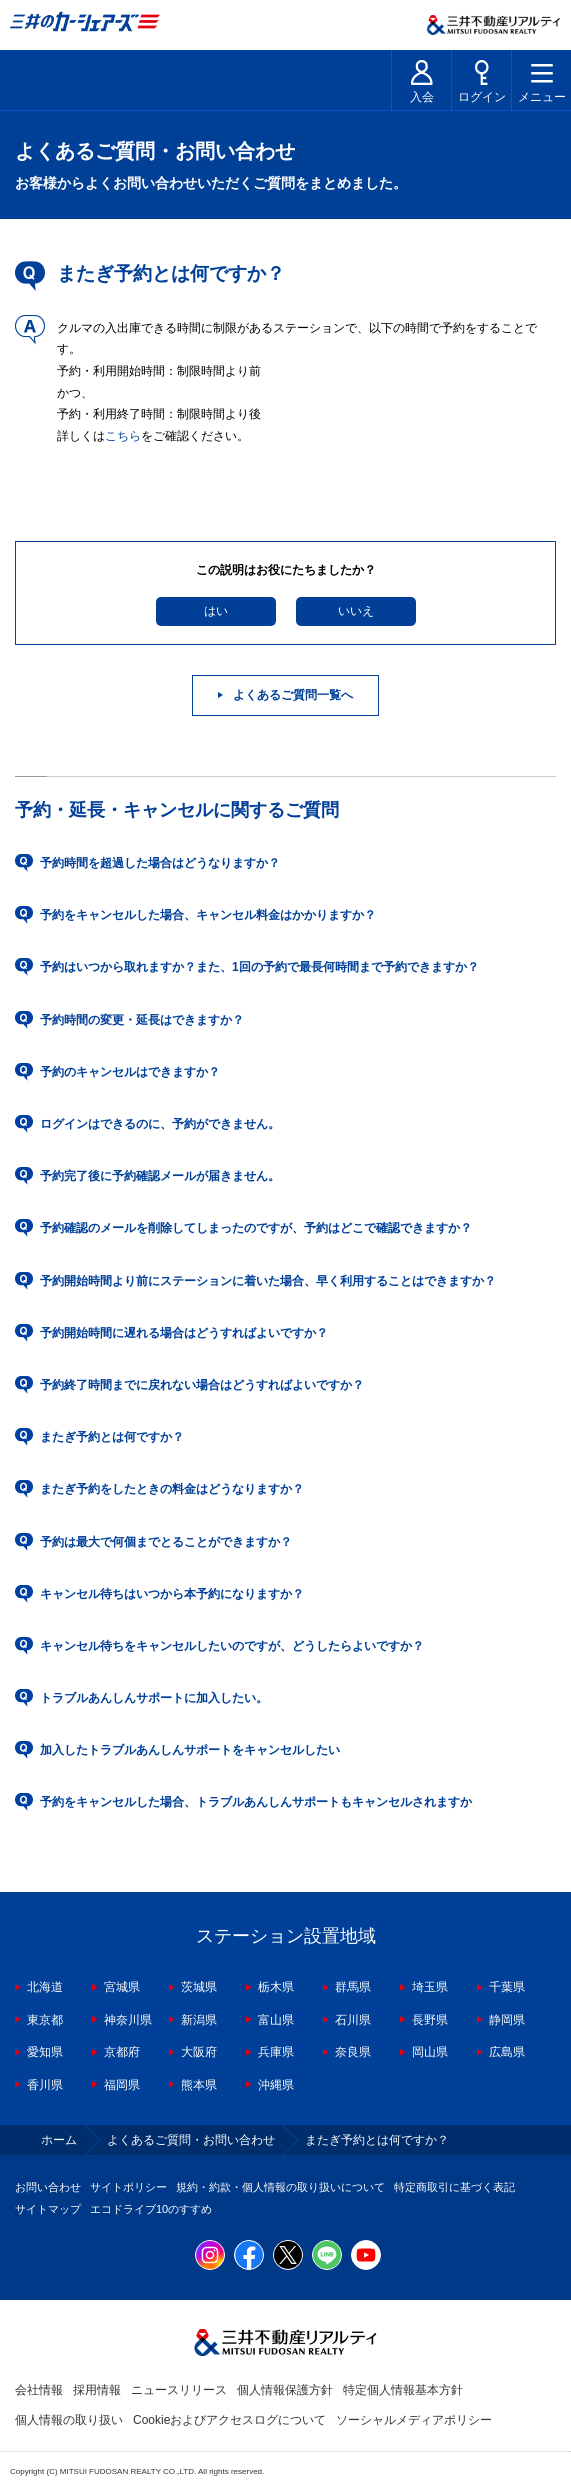  What do you see at coordinates (507, 2052) in the screenshot?
I see `広島県` at bounding box center [507, 2052].